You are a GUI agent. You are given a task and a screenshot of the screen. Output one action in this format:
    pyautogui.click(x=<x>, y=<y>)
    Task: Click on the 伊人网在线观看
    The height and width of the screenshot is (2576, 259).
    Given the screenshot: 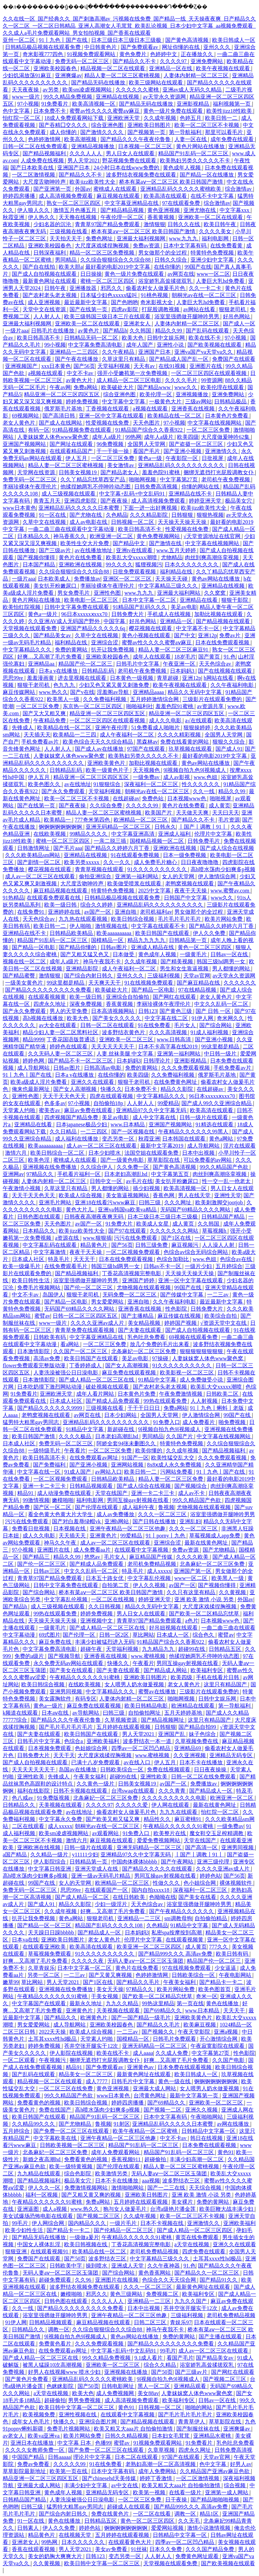 What is the action you would take?
    pyautogui.click(x=171, y=1805)
    